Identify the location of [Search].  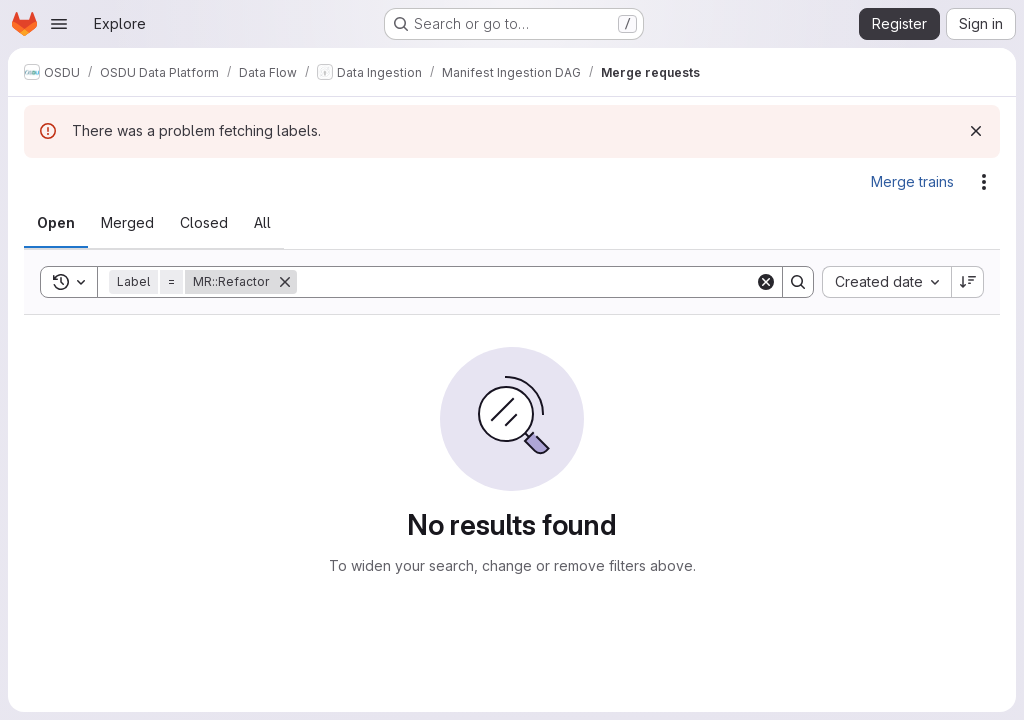
(526, 282).